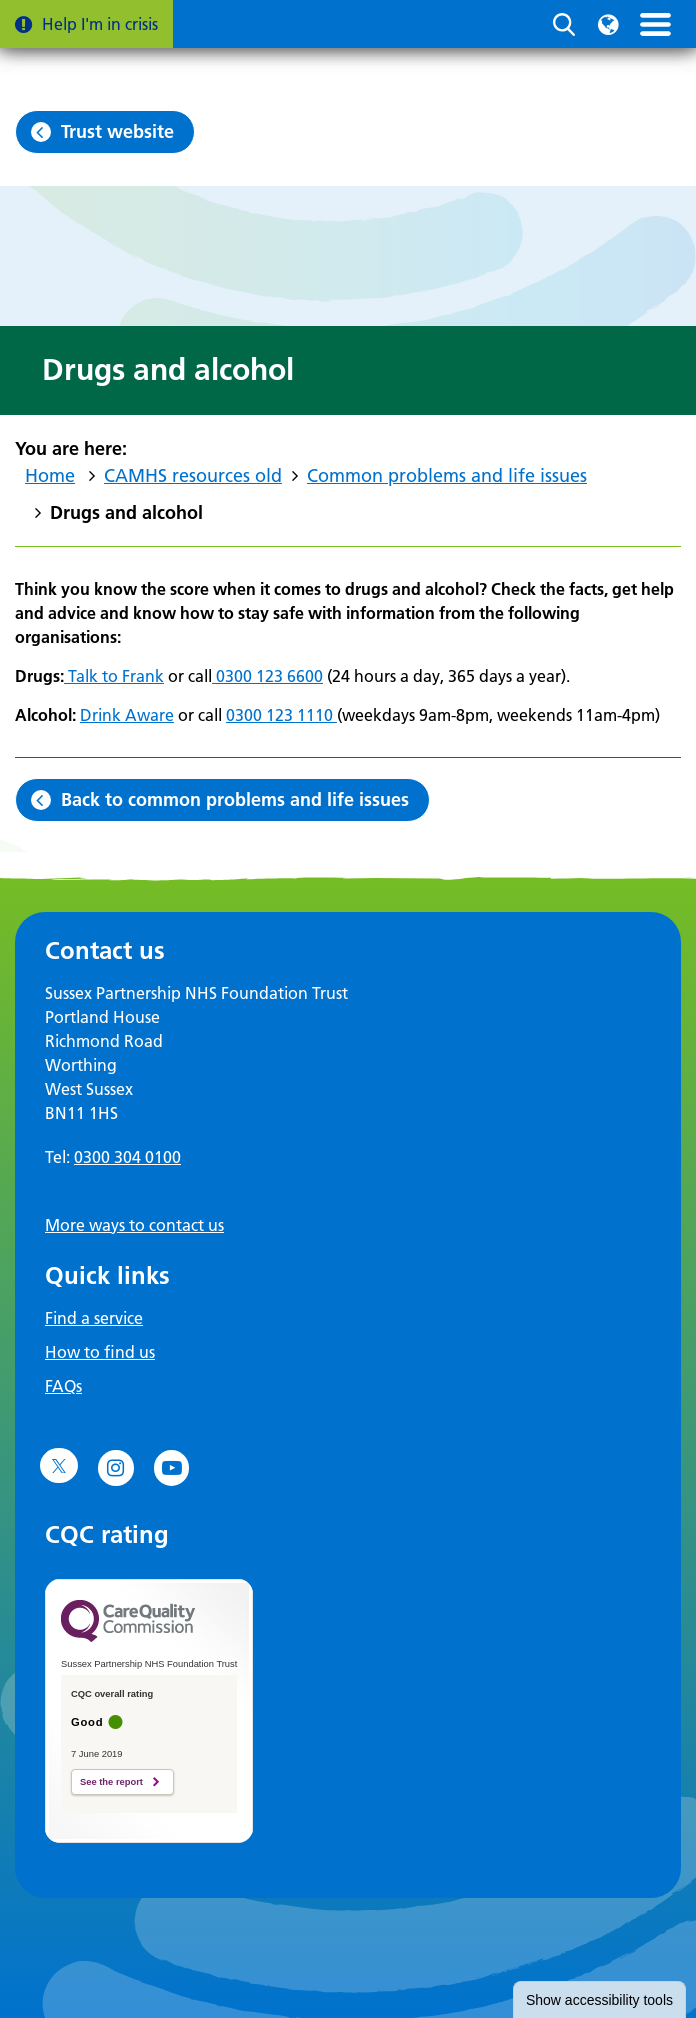 This screenshot has height=2018, width=696. Describe the element at coordinates (193, 475) in the screenshot. I see `CAMHS resources old` at that location.